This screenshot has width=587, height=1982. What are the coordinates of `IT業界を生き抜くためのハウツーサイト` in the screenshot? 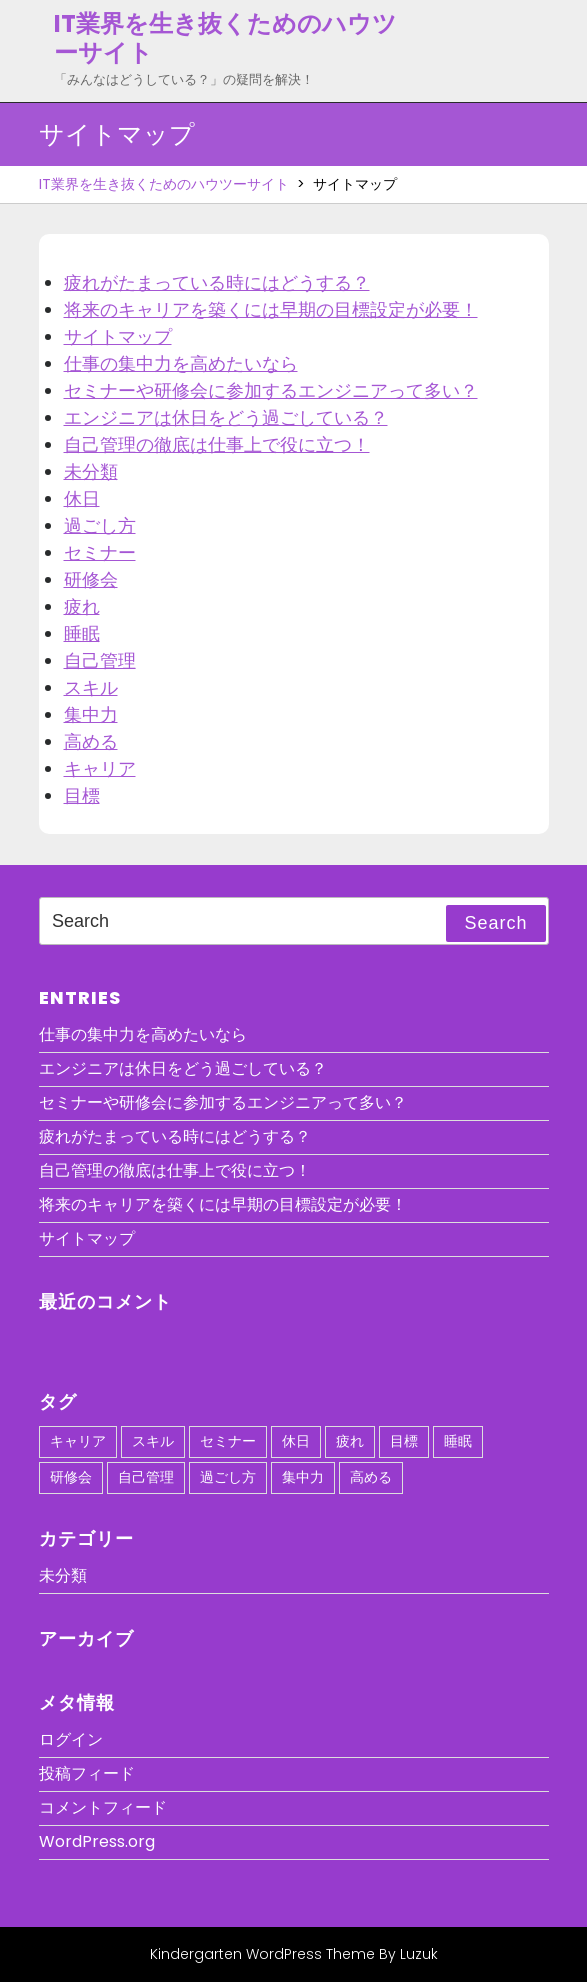 It's located at (225, 38).